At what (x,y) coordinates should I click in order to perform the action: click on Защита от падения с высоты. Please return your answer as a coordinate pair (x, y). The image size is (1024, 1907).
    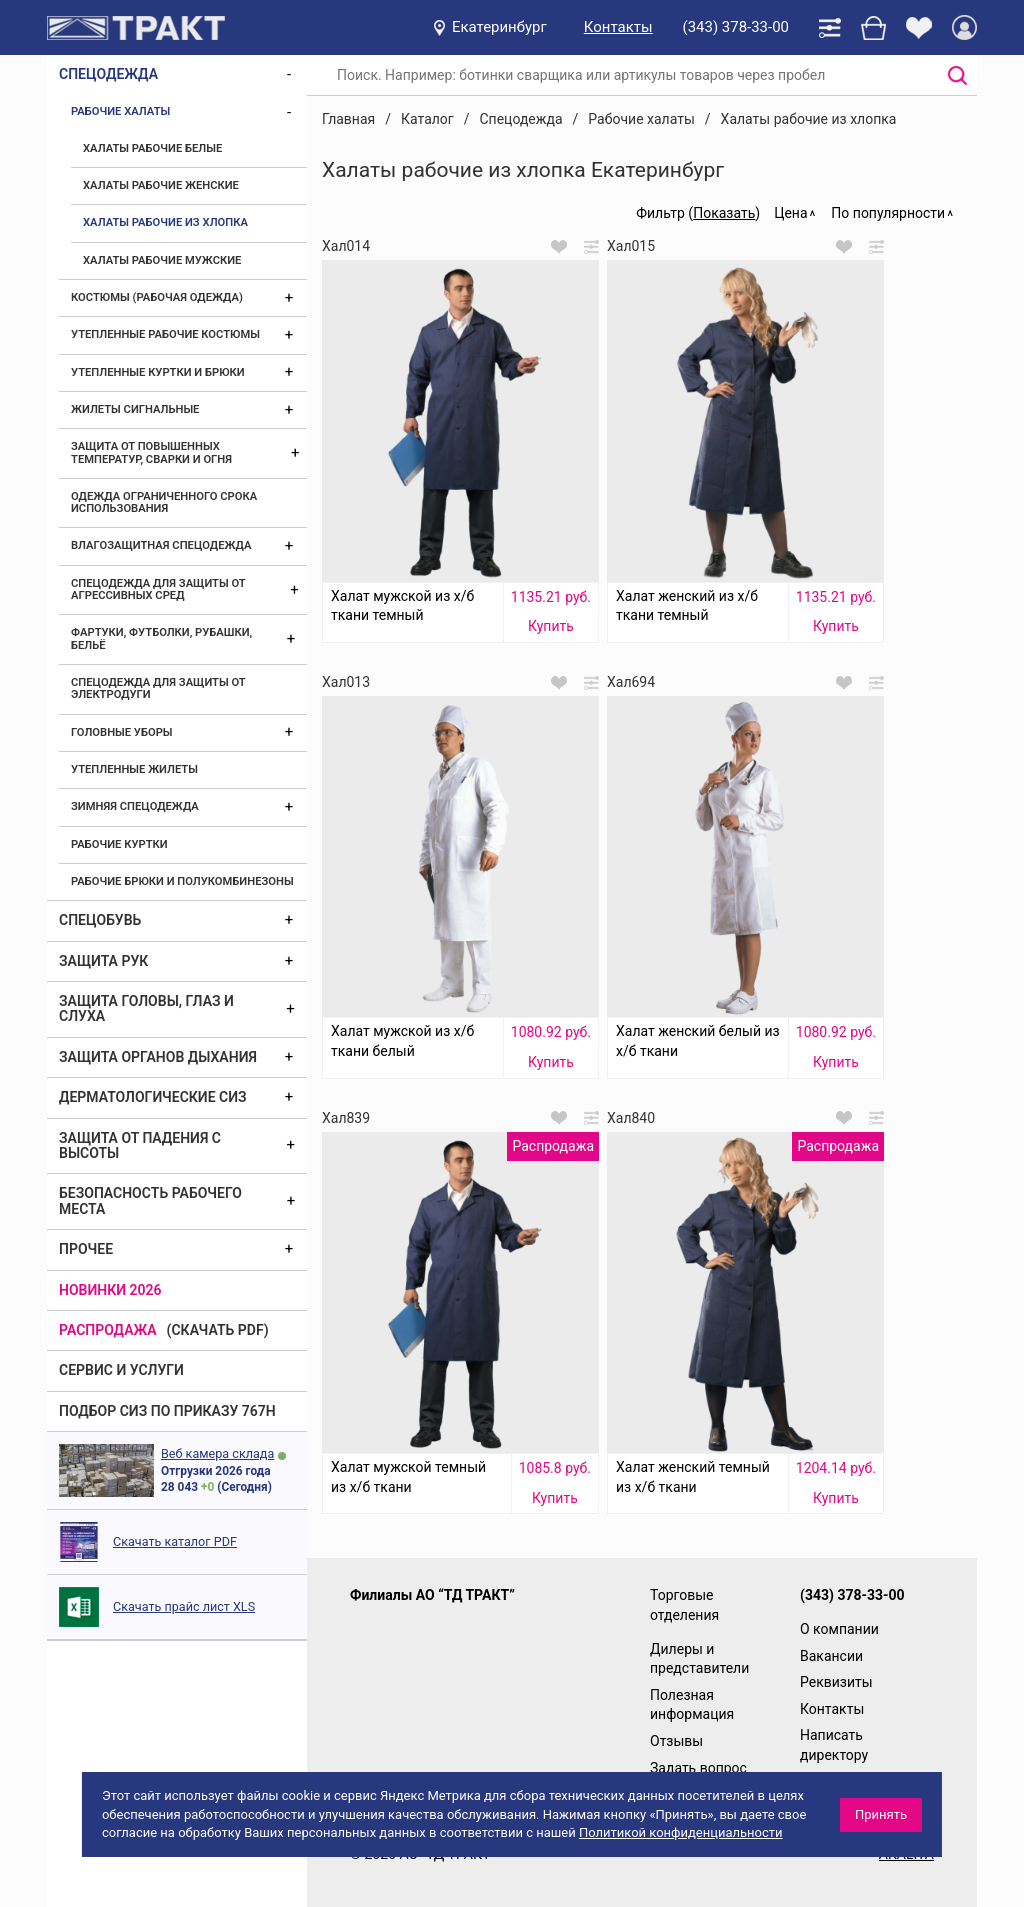
    Looking at the image, I should click on (140, 1145).